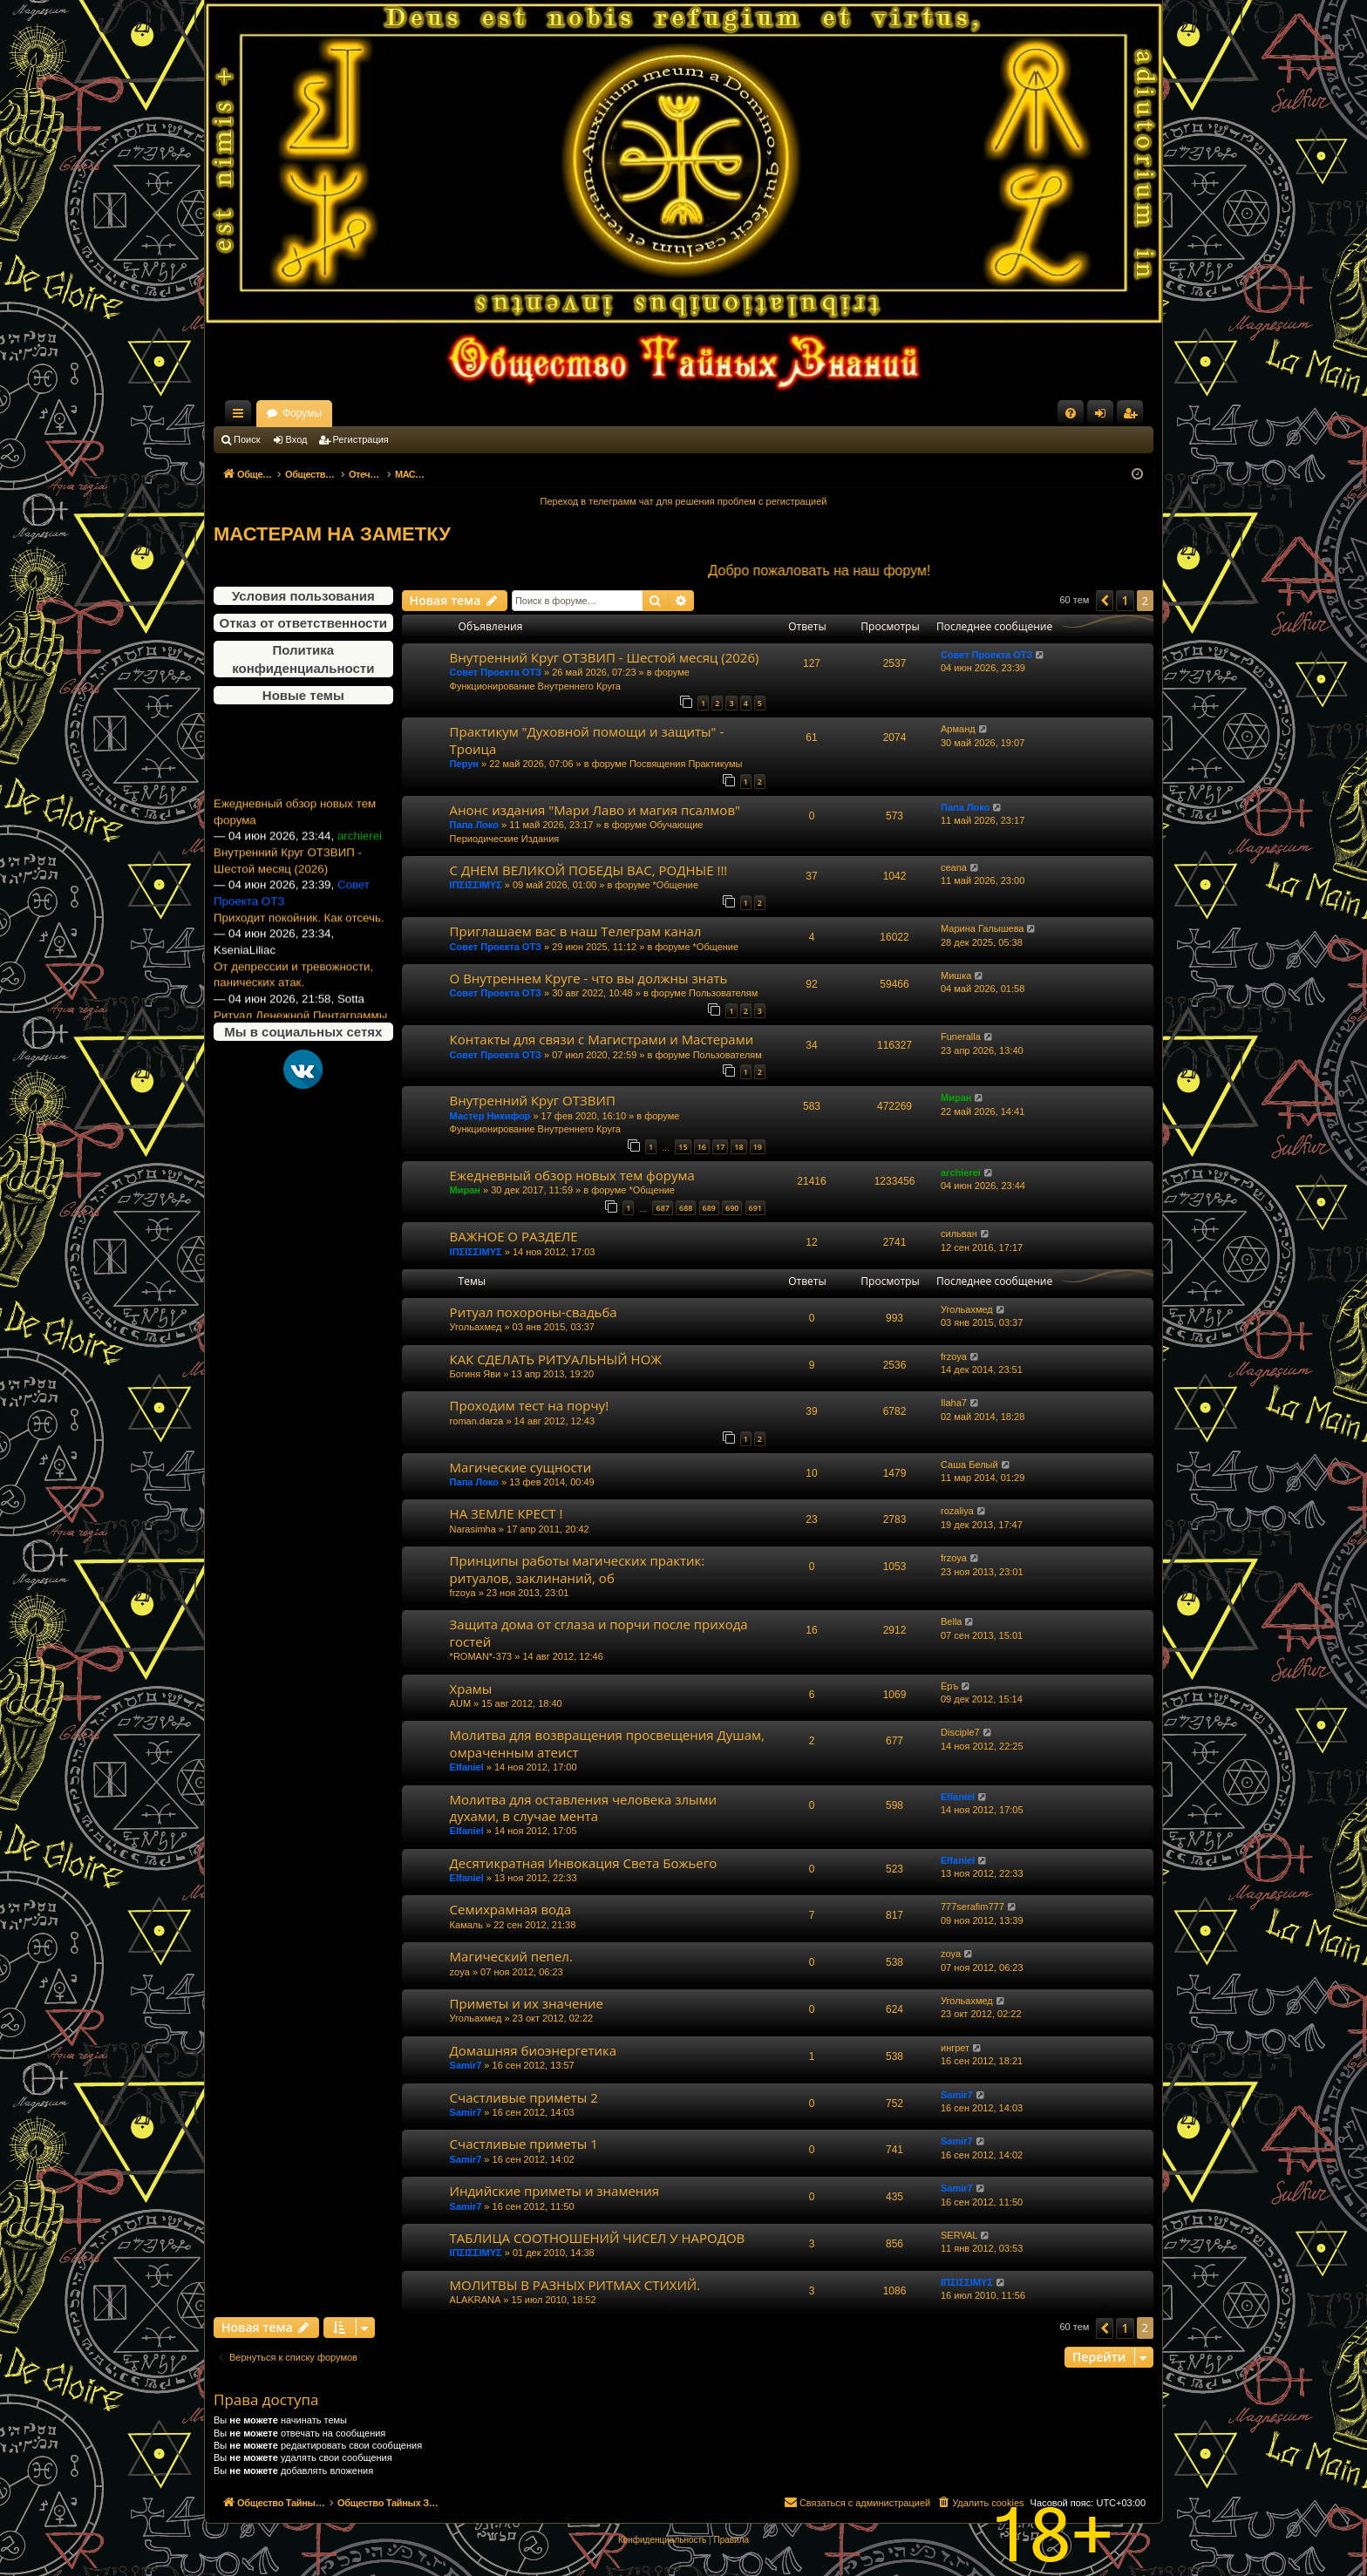 The width and height of the screenshot is (1367, 2576). What do you see at coordinates (723, 993) in the screenshot?
I see `Пользователям` at bounding box center [723, 993].